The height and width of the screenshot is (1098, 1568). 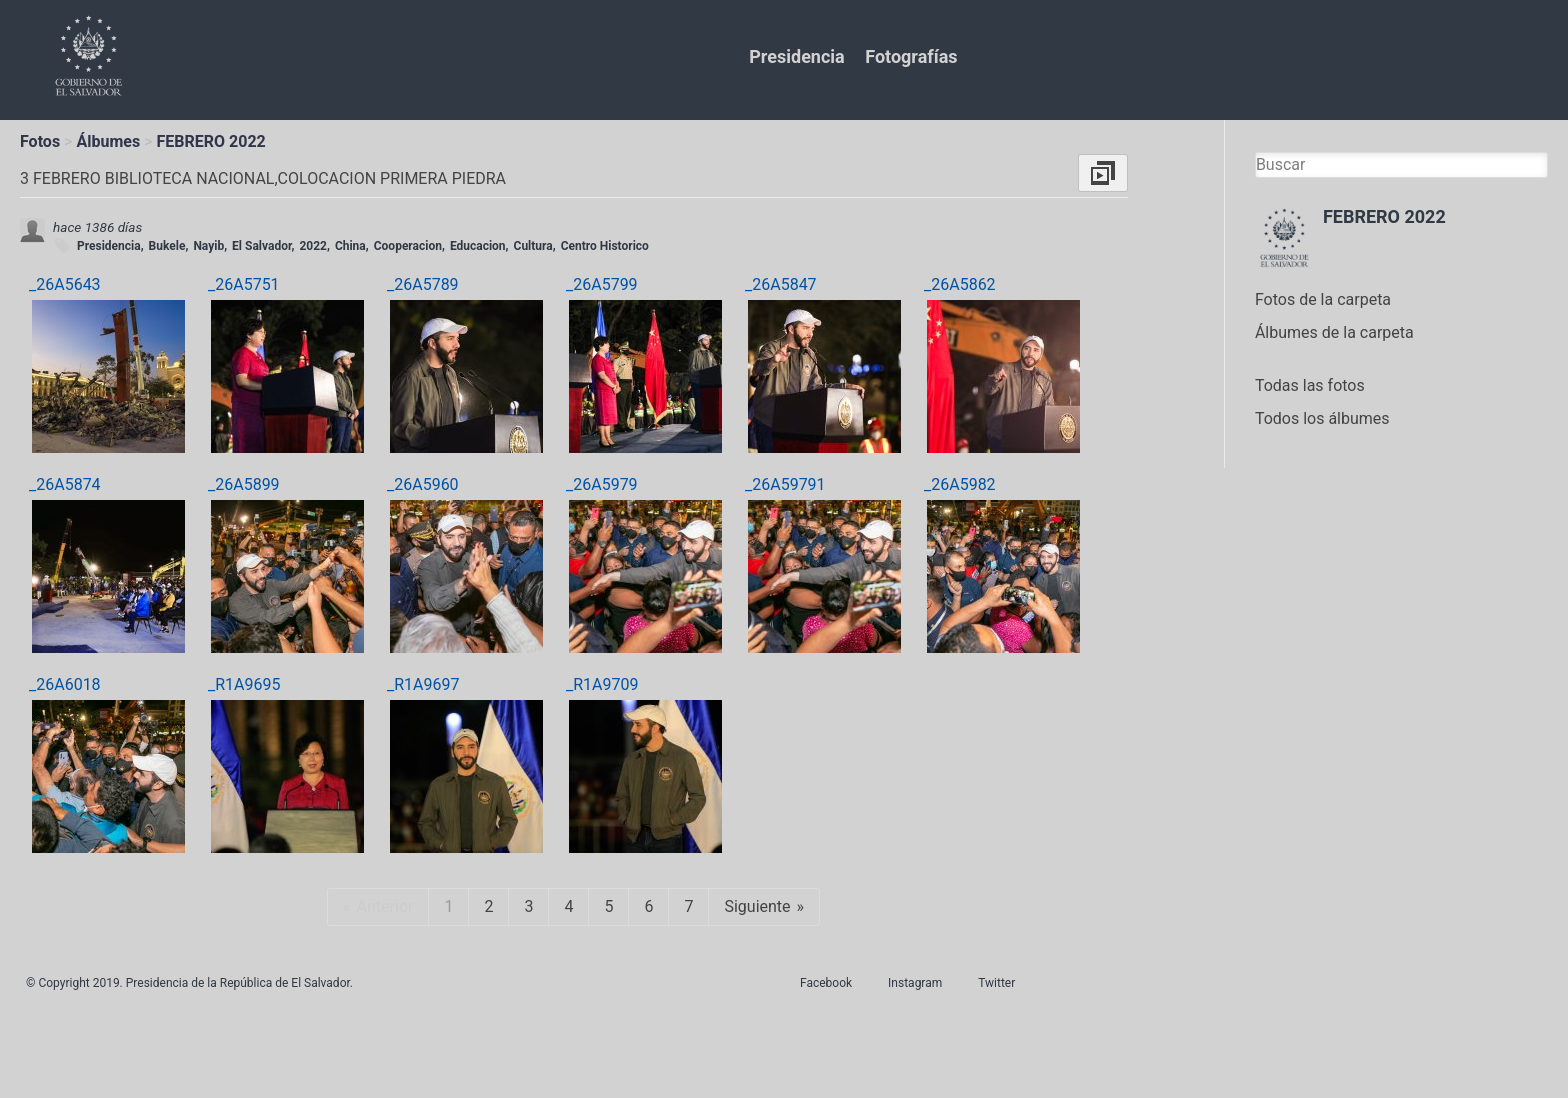 What do you see at coordinates (211, 141) in the screenshot?
I see `FEBRERO 2022` at bounding box center [211, 141].